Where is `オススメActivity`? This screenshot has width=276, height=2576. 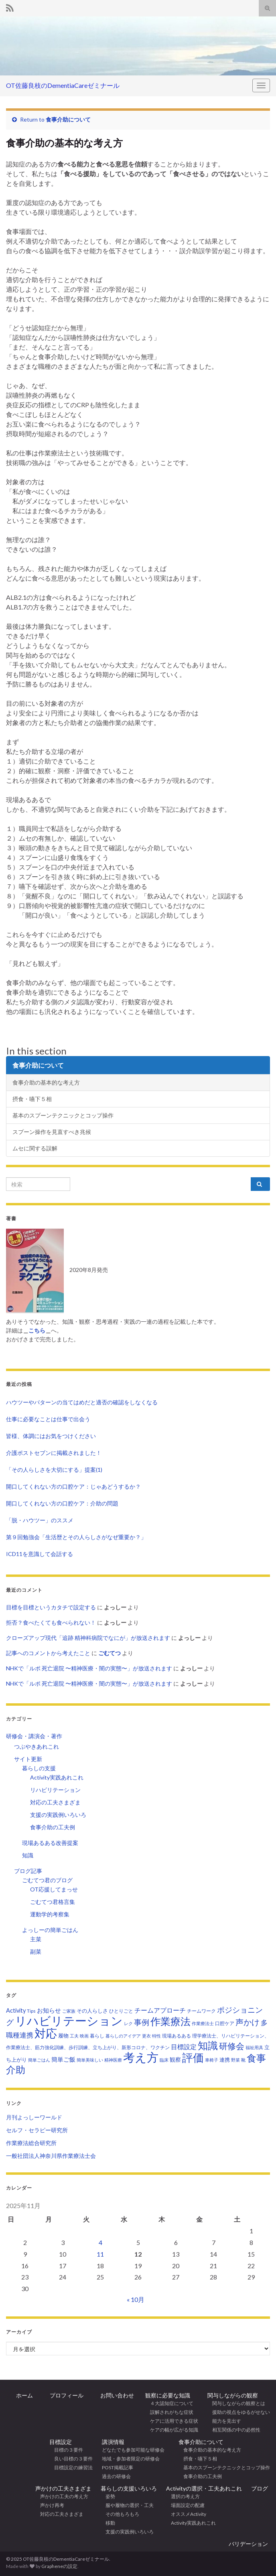 オススメActivity is located at coordinates (186, 2514).